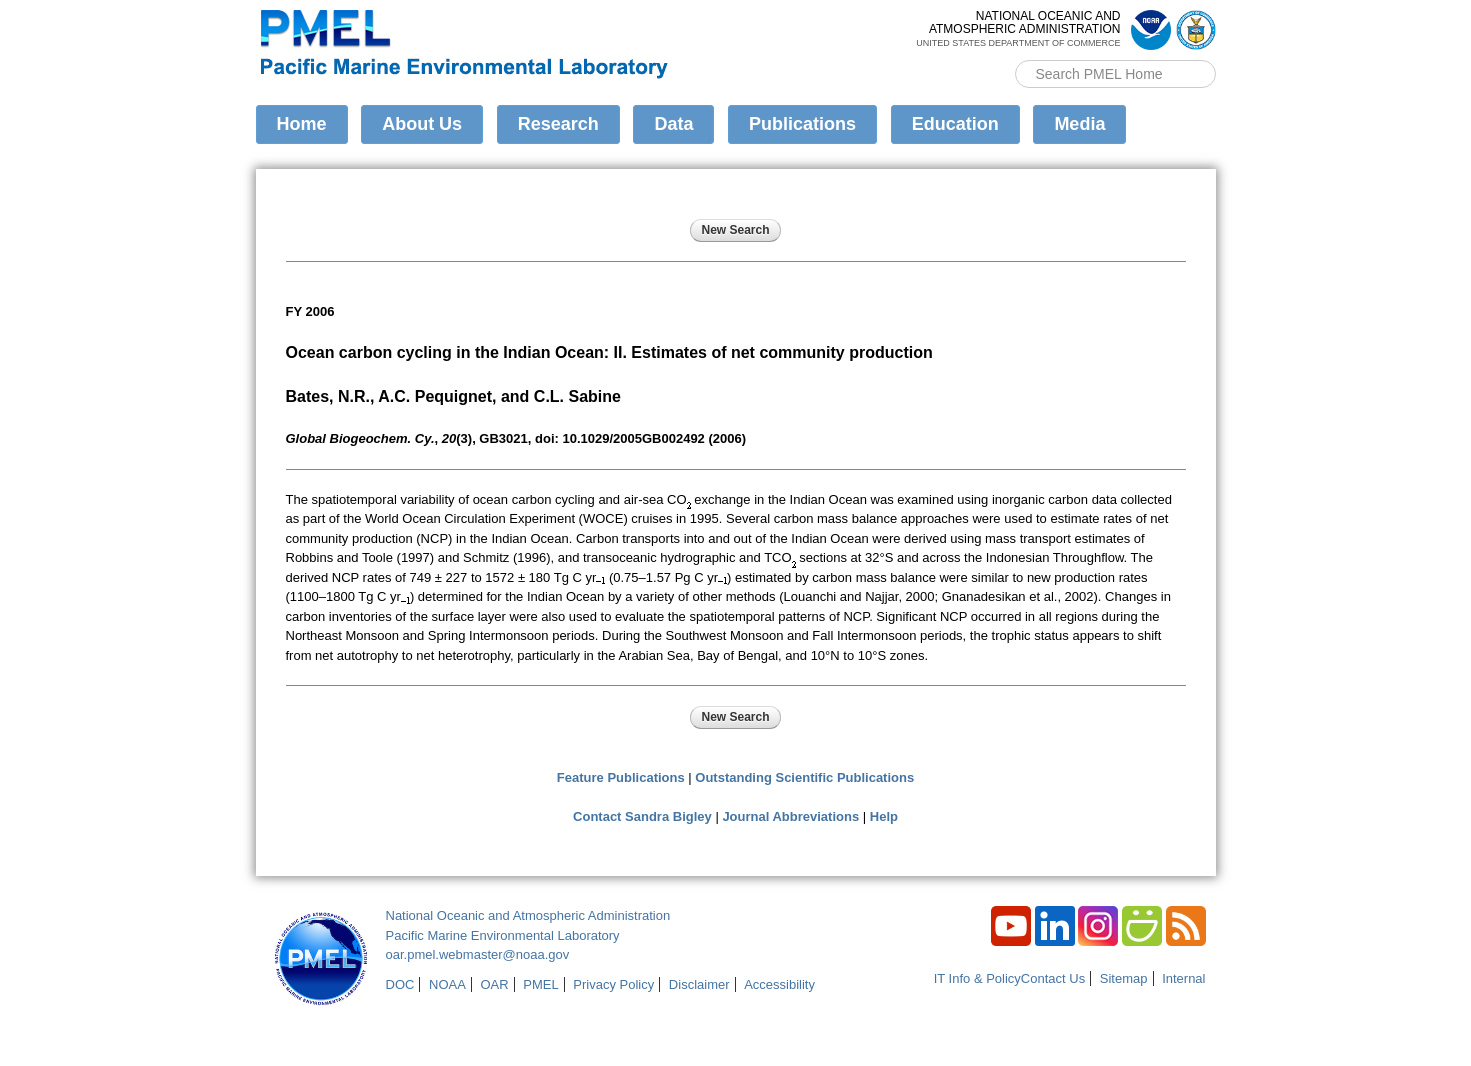 Image resolution: width=1471 pixels, height=1066 pixels. I want to click on Feature Publications, so click(621, 777).